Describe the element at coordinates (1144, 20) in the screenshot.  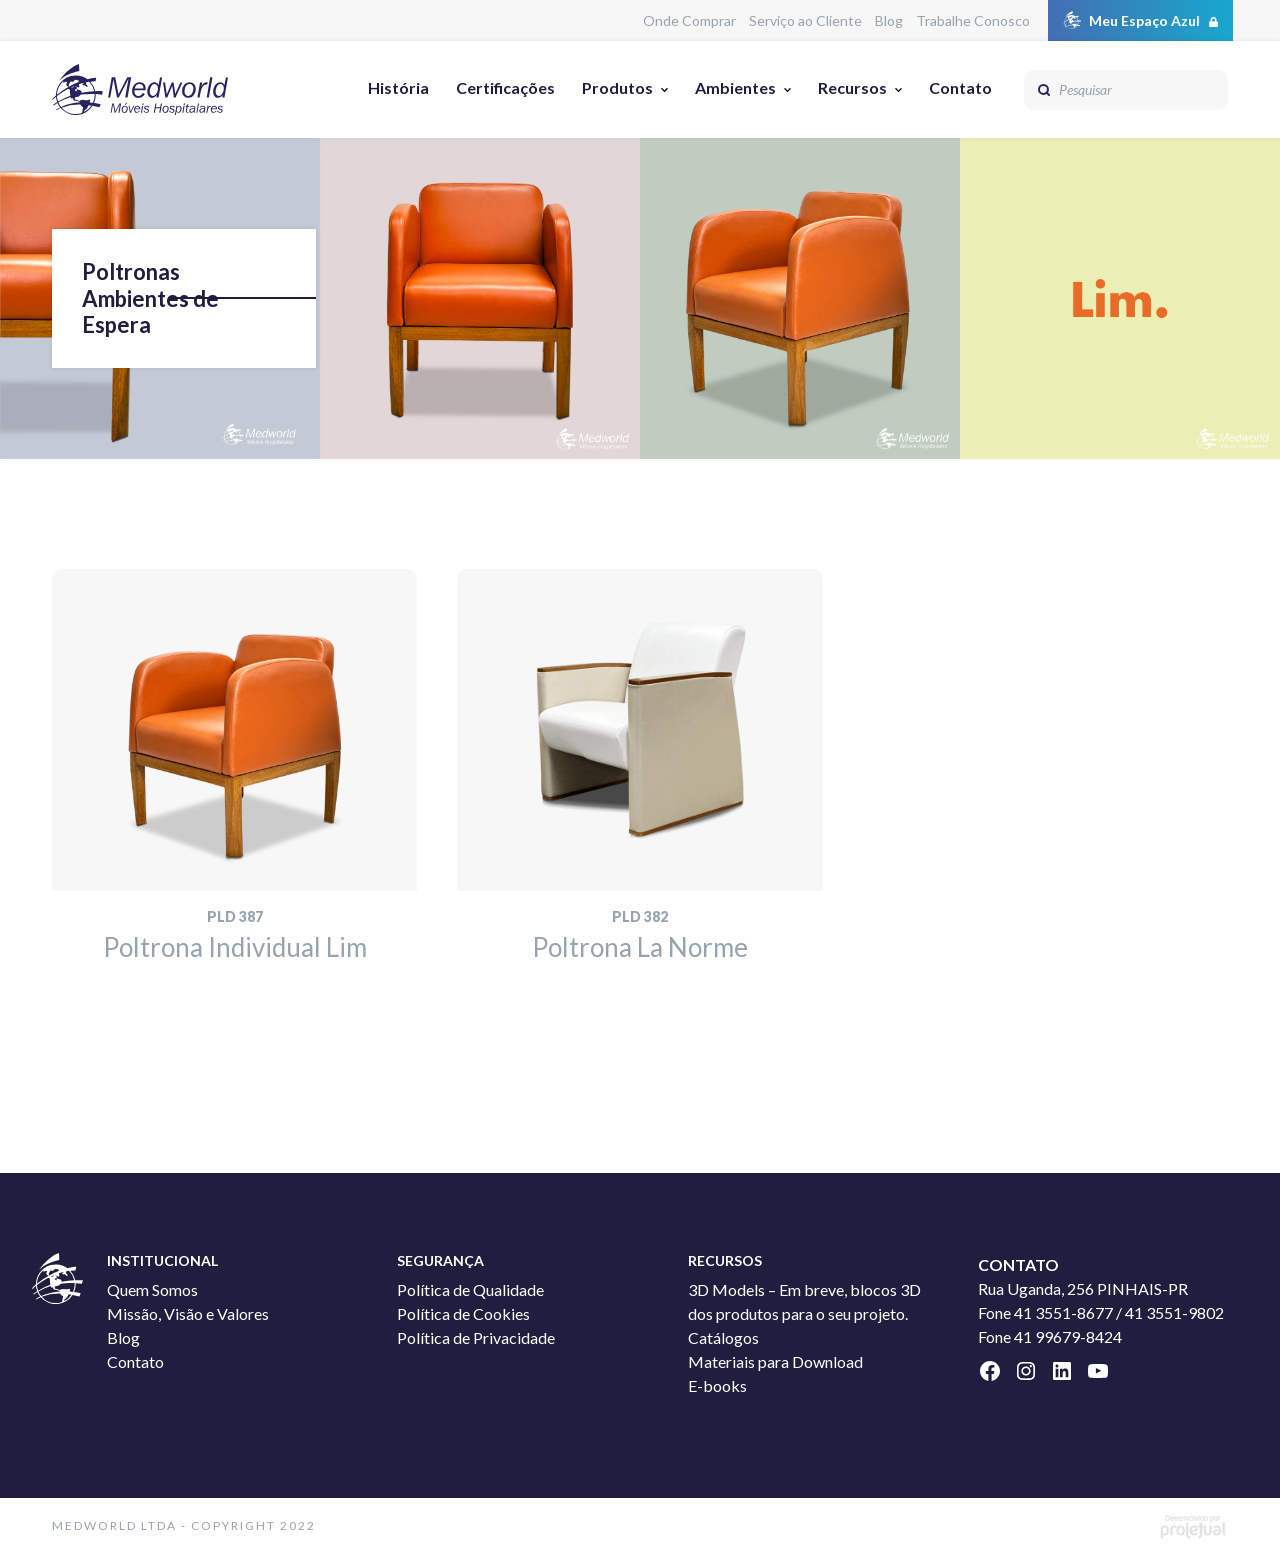
I see `Meu Espaço Azul` at that location.